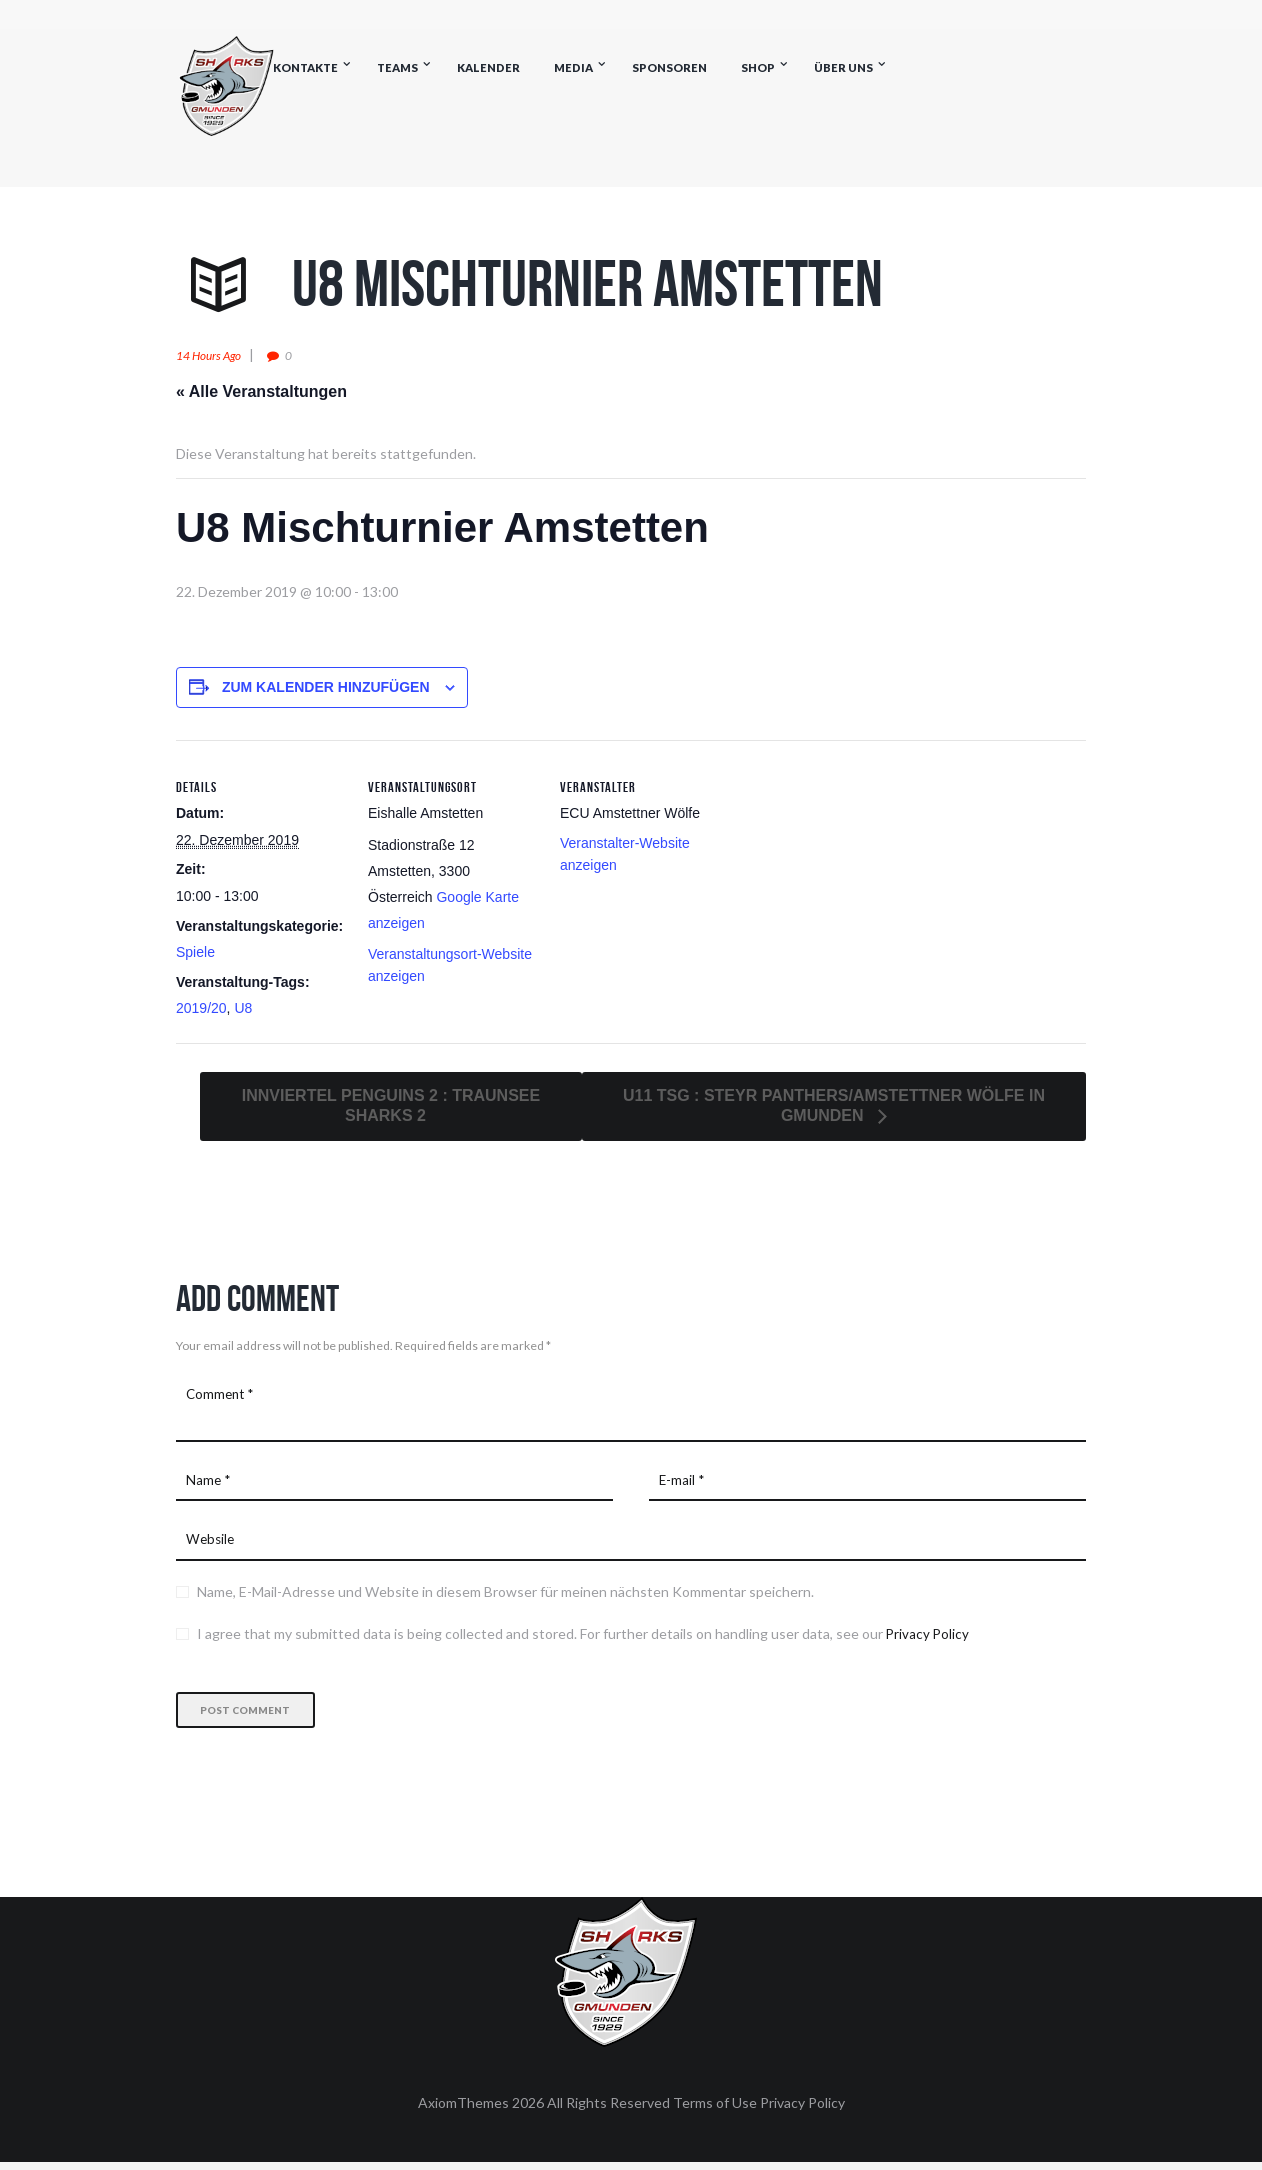  What do you see at coordinates (758, 67) in the screenshot?
I see `Shop` at bounding box center [758, 67].